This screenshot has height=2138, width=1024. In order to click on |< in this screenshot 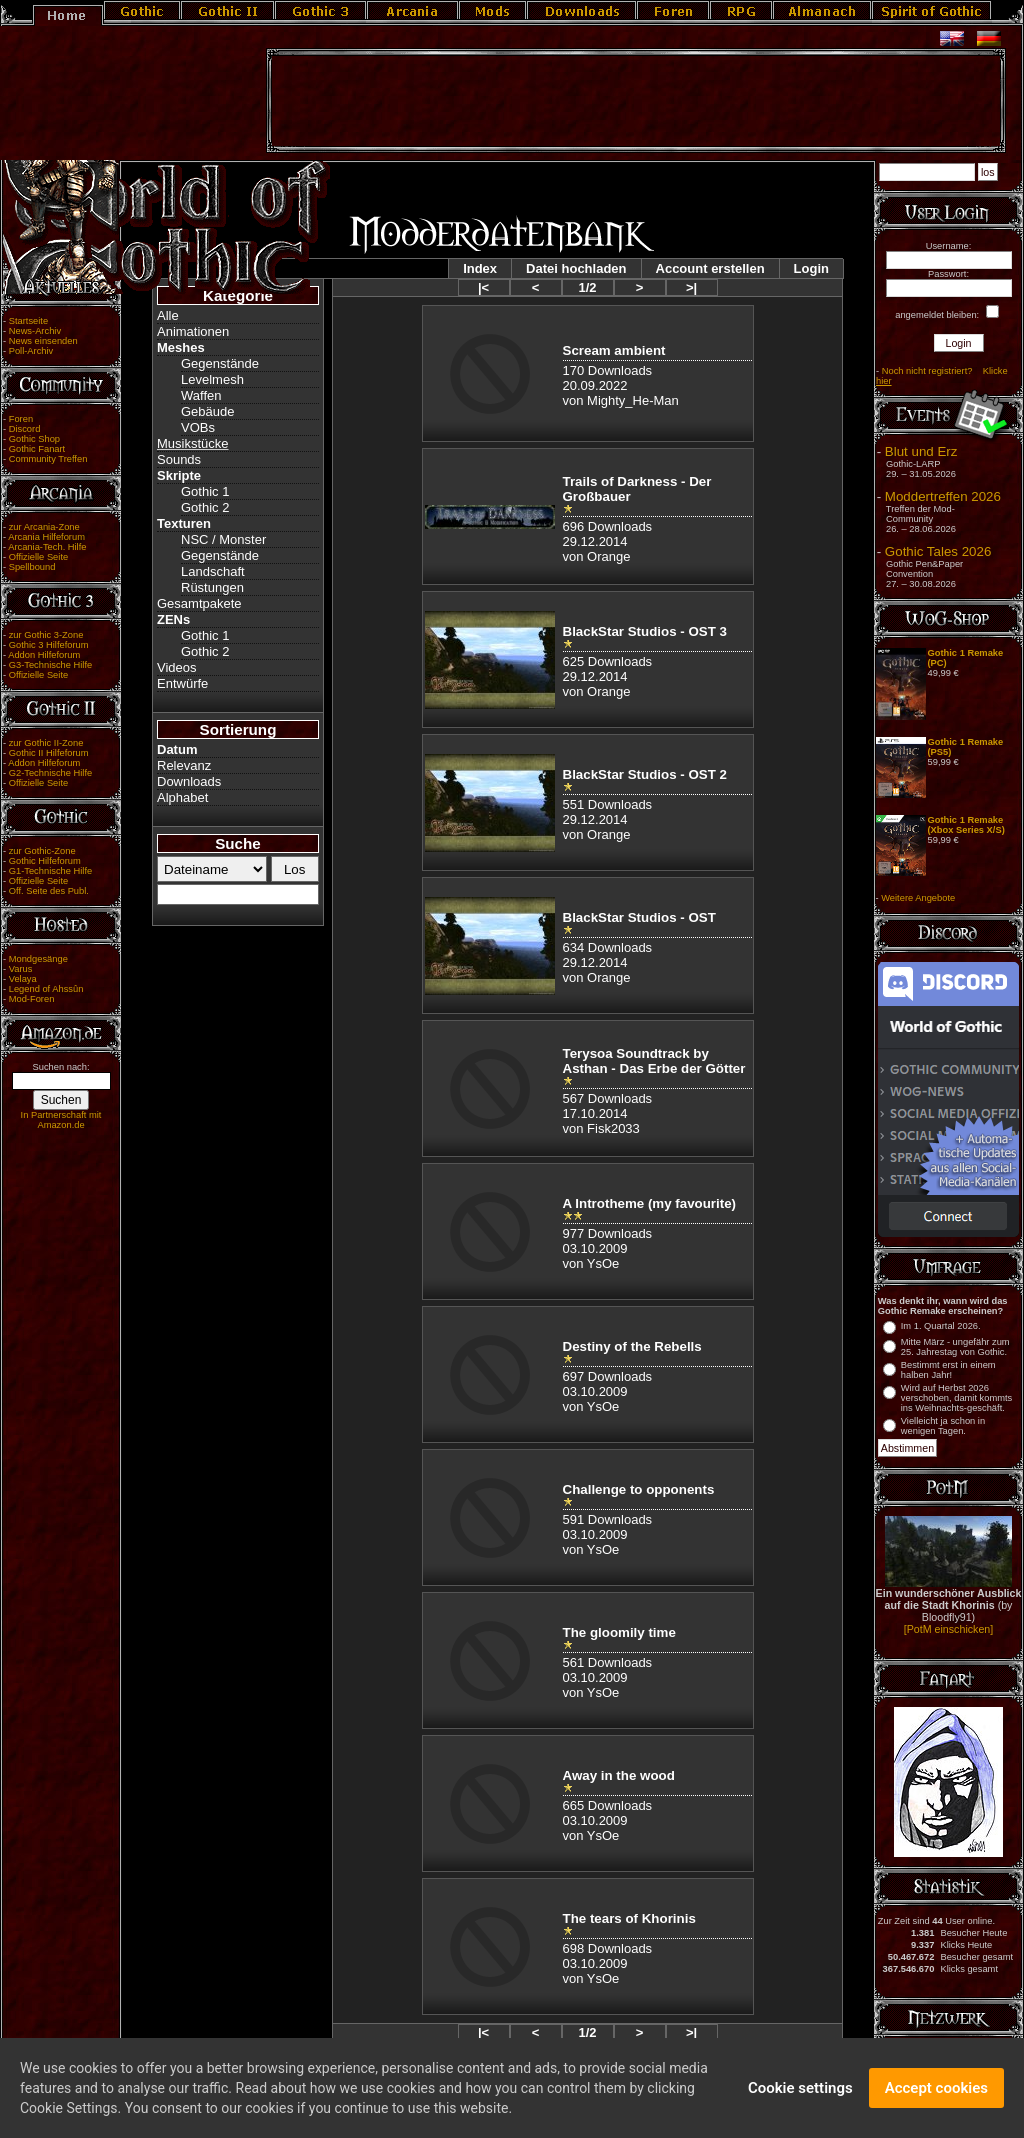, I will do `click(483, 287)`.